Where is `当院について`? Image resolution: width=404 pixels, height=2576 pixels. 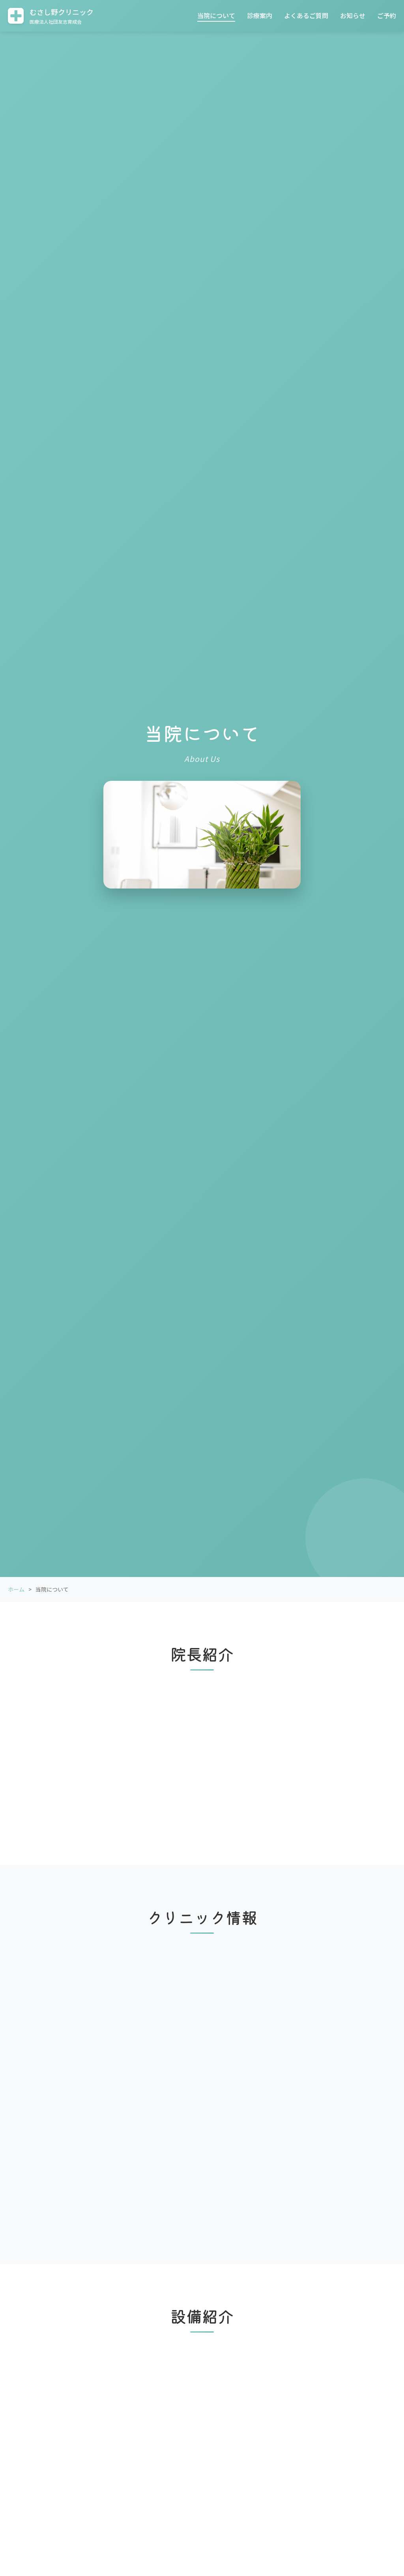
当院について is located at coordinates (216, 15).